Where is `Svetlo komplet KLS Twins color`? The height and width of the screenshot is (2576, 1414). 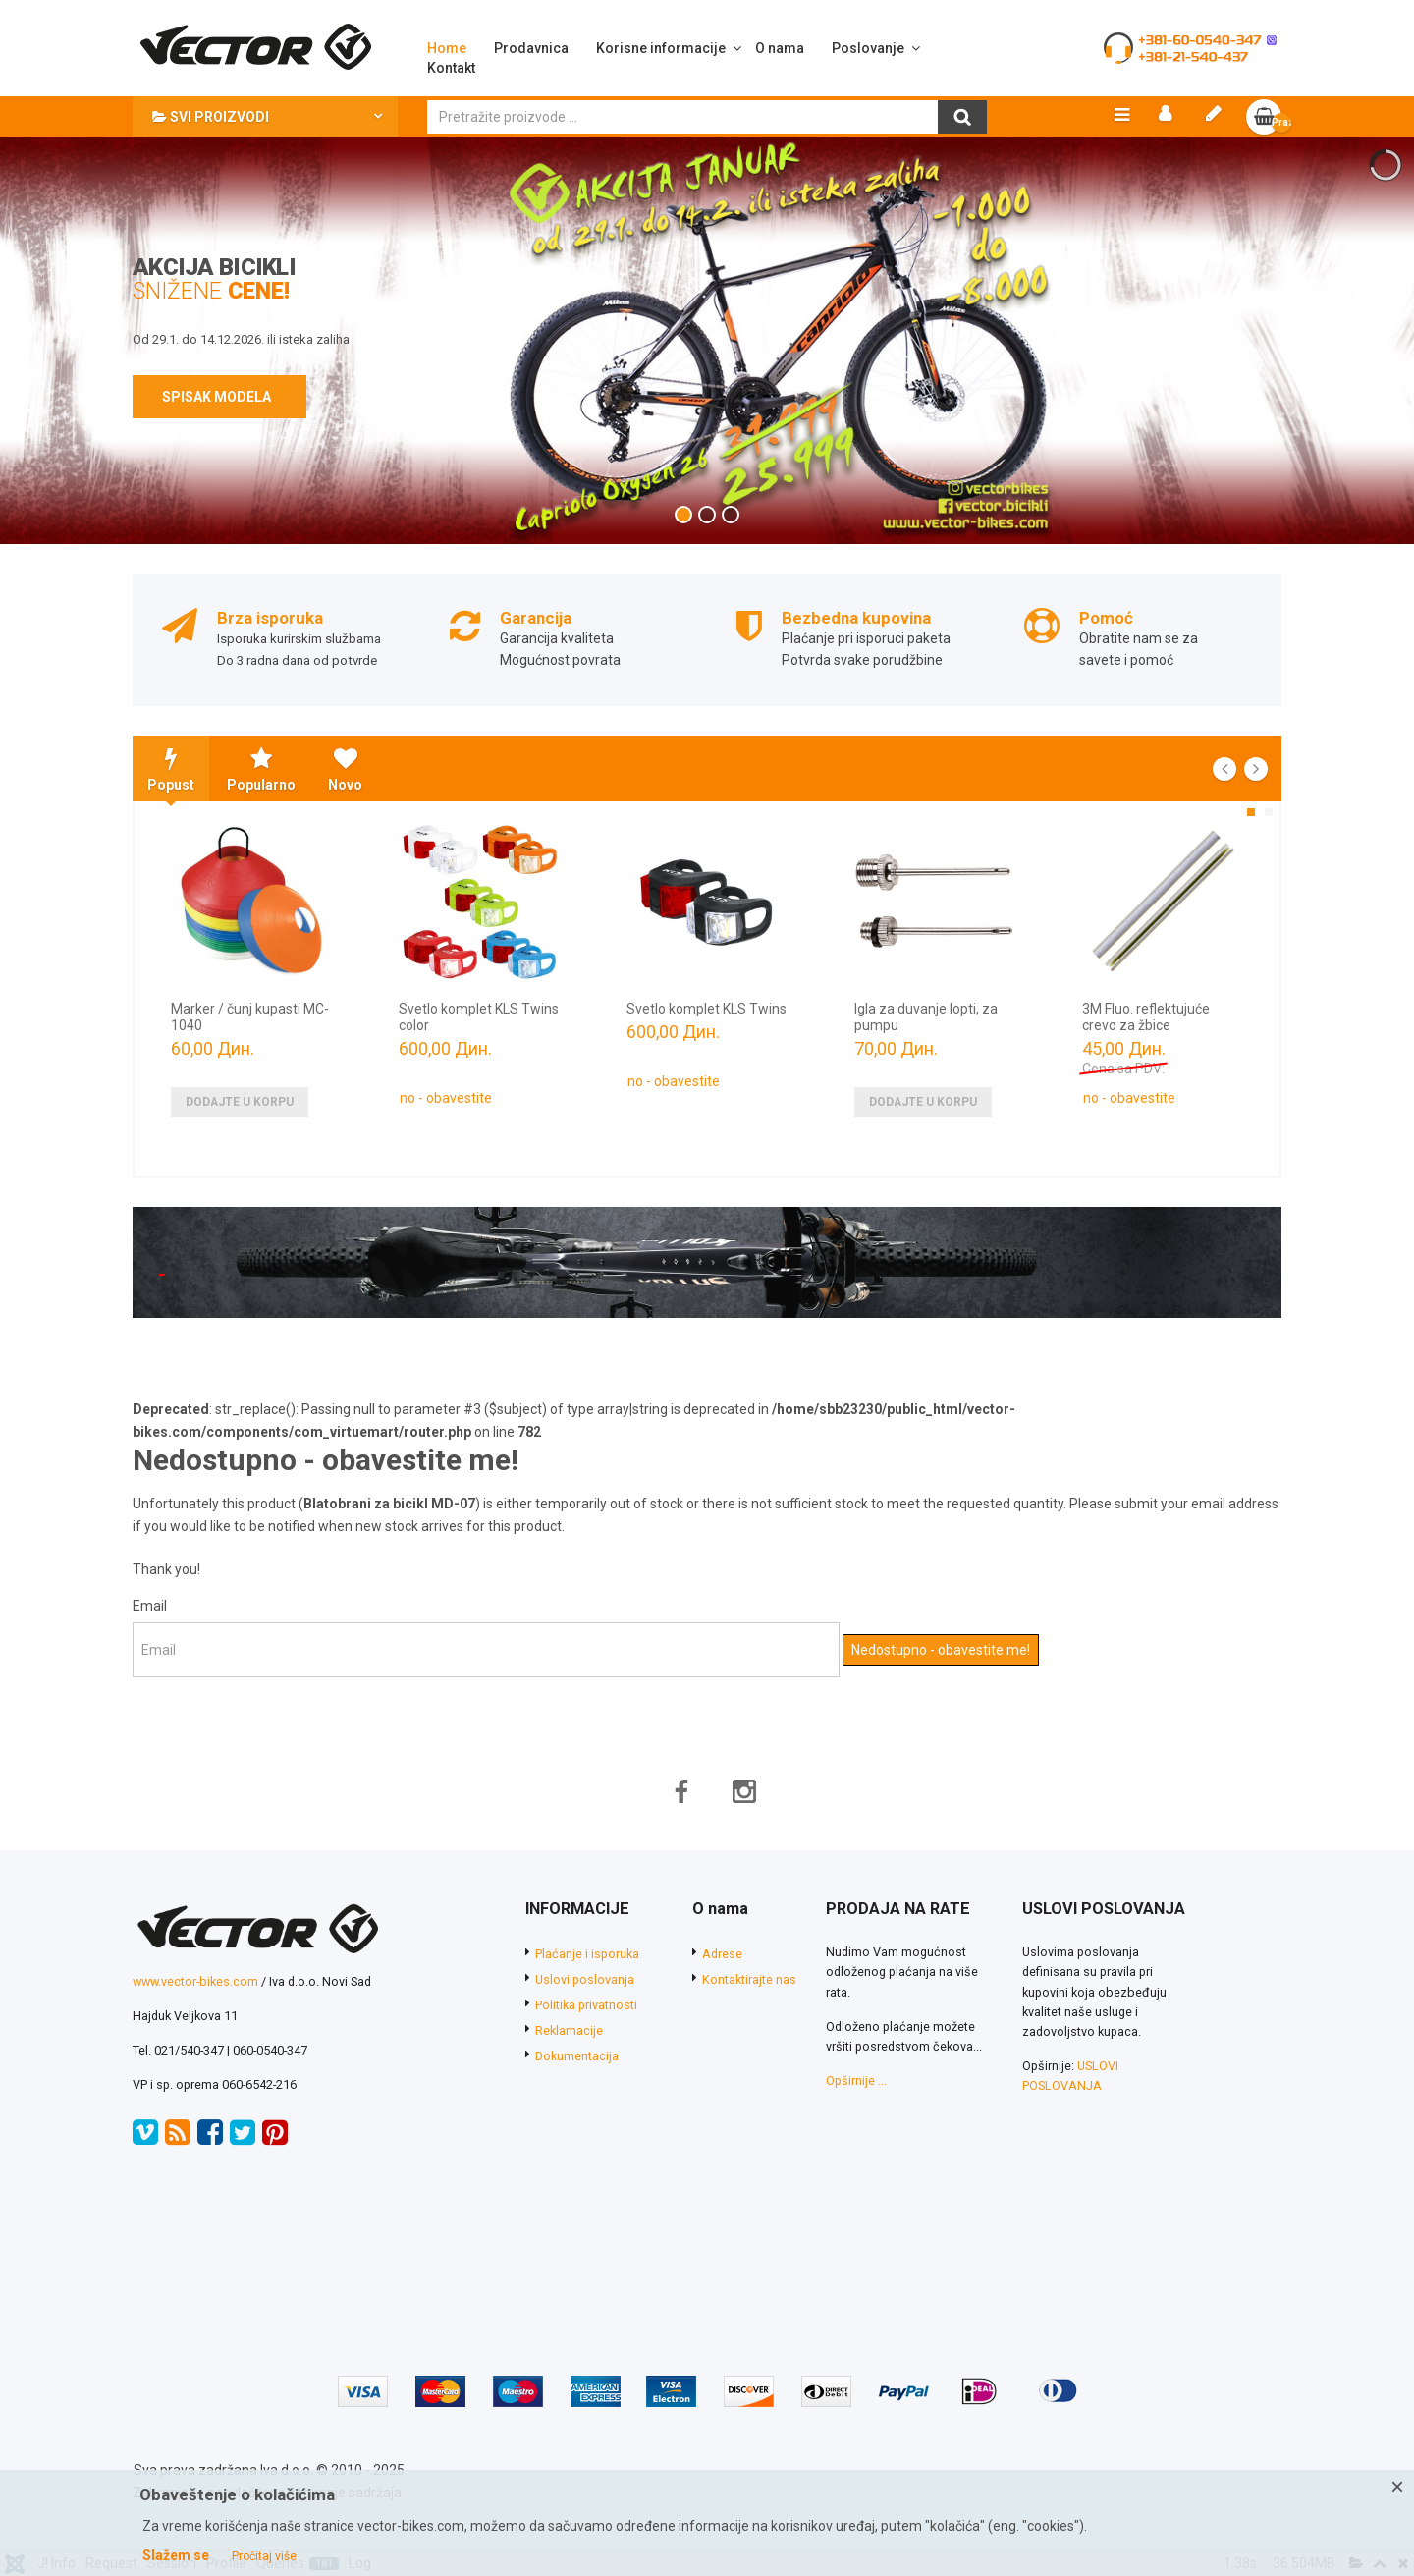 Svetlo komplet KLS Twins color is located at coordinates (479, 1020).